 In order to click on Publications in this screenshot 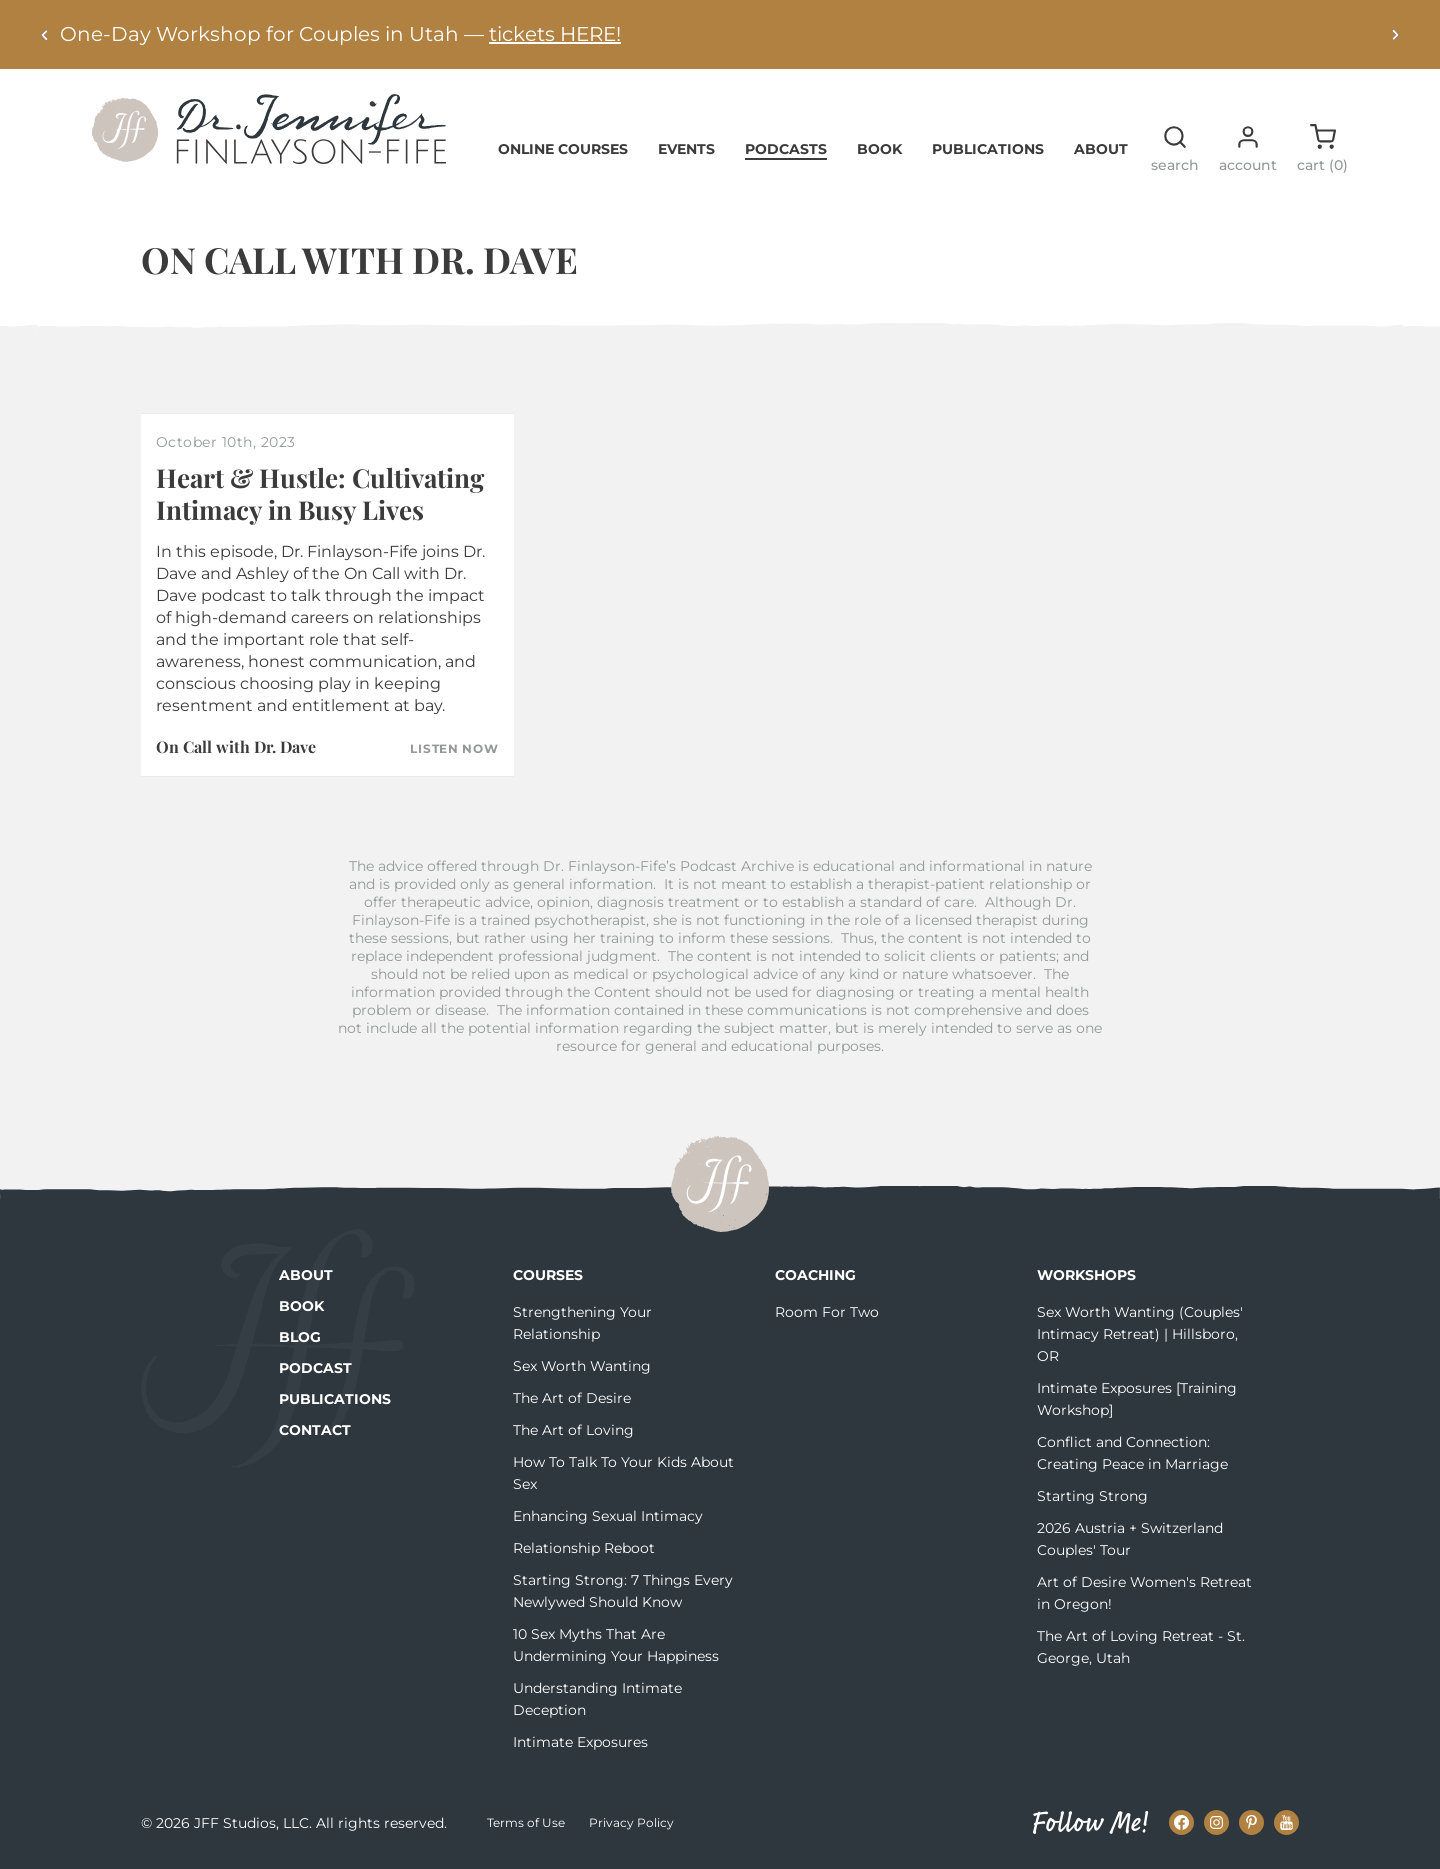, I will do `click(988, 149)`.